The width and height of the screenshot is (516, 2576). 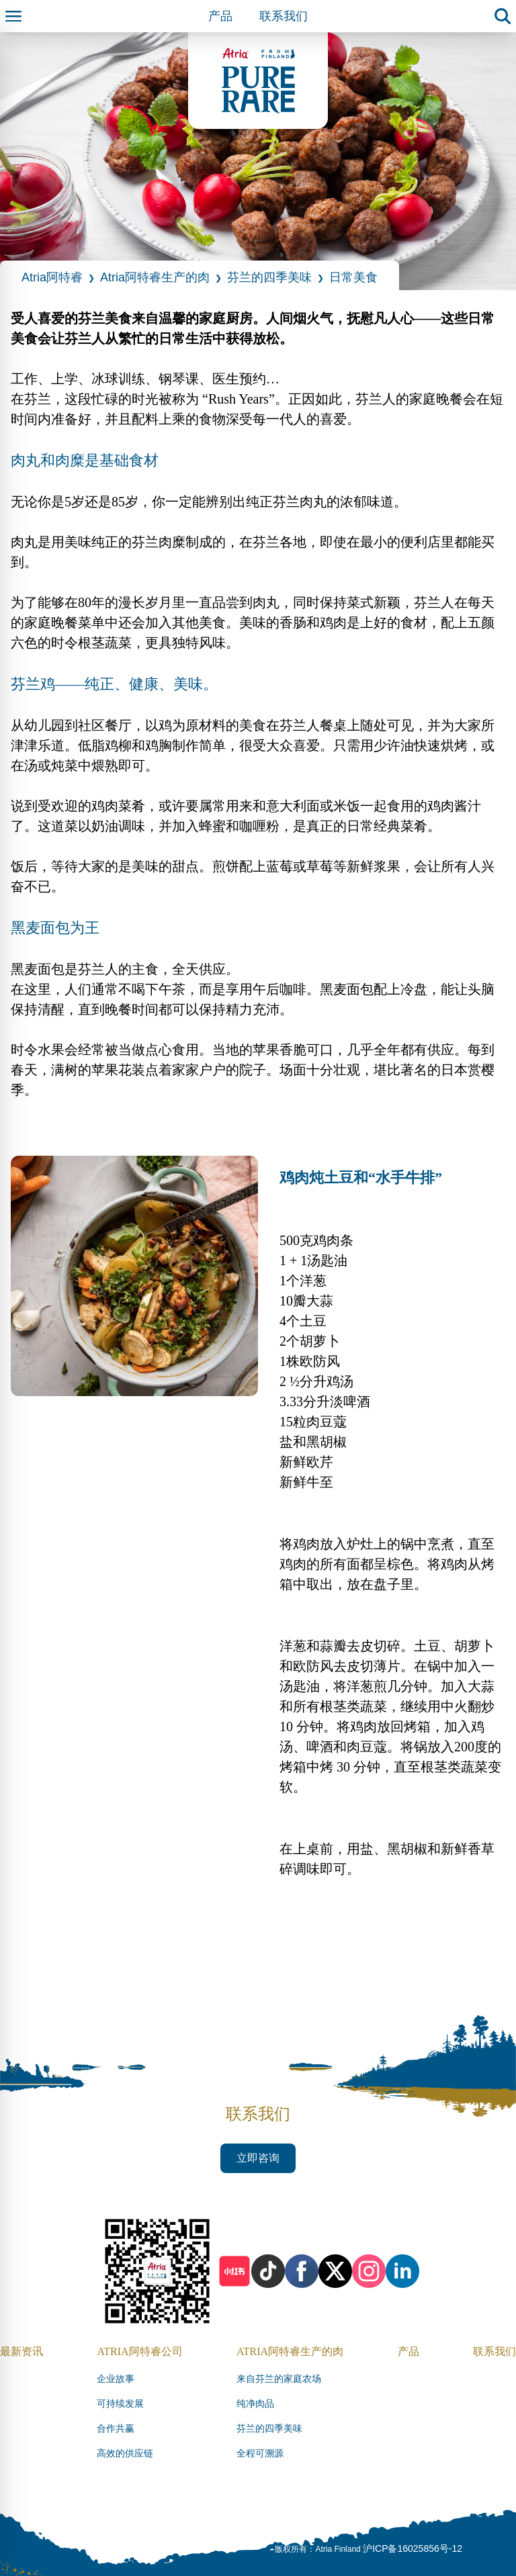 What do you see at coordinates (125, 2453) in the screenshot?
I see `高效的供应链` at bounding box center [125, 2453].